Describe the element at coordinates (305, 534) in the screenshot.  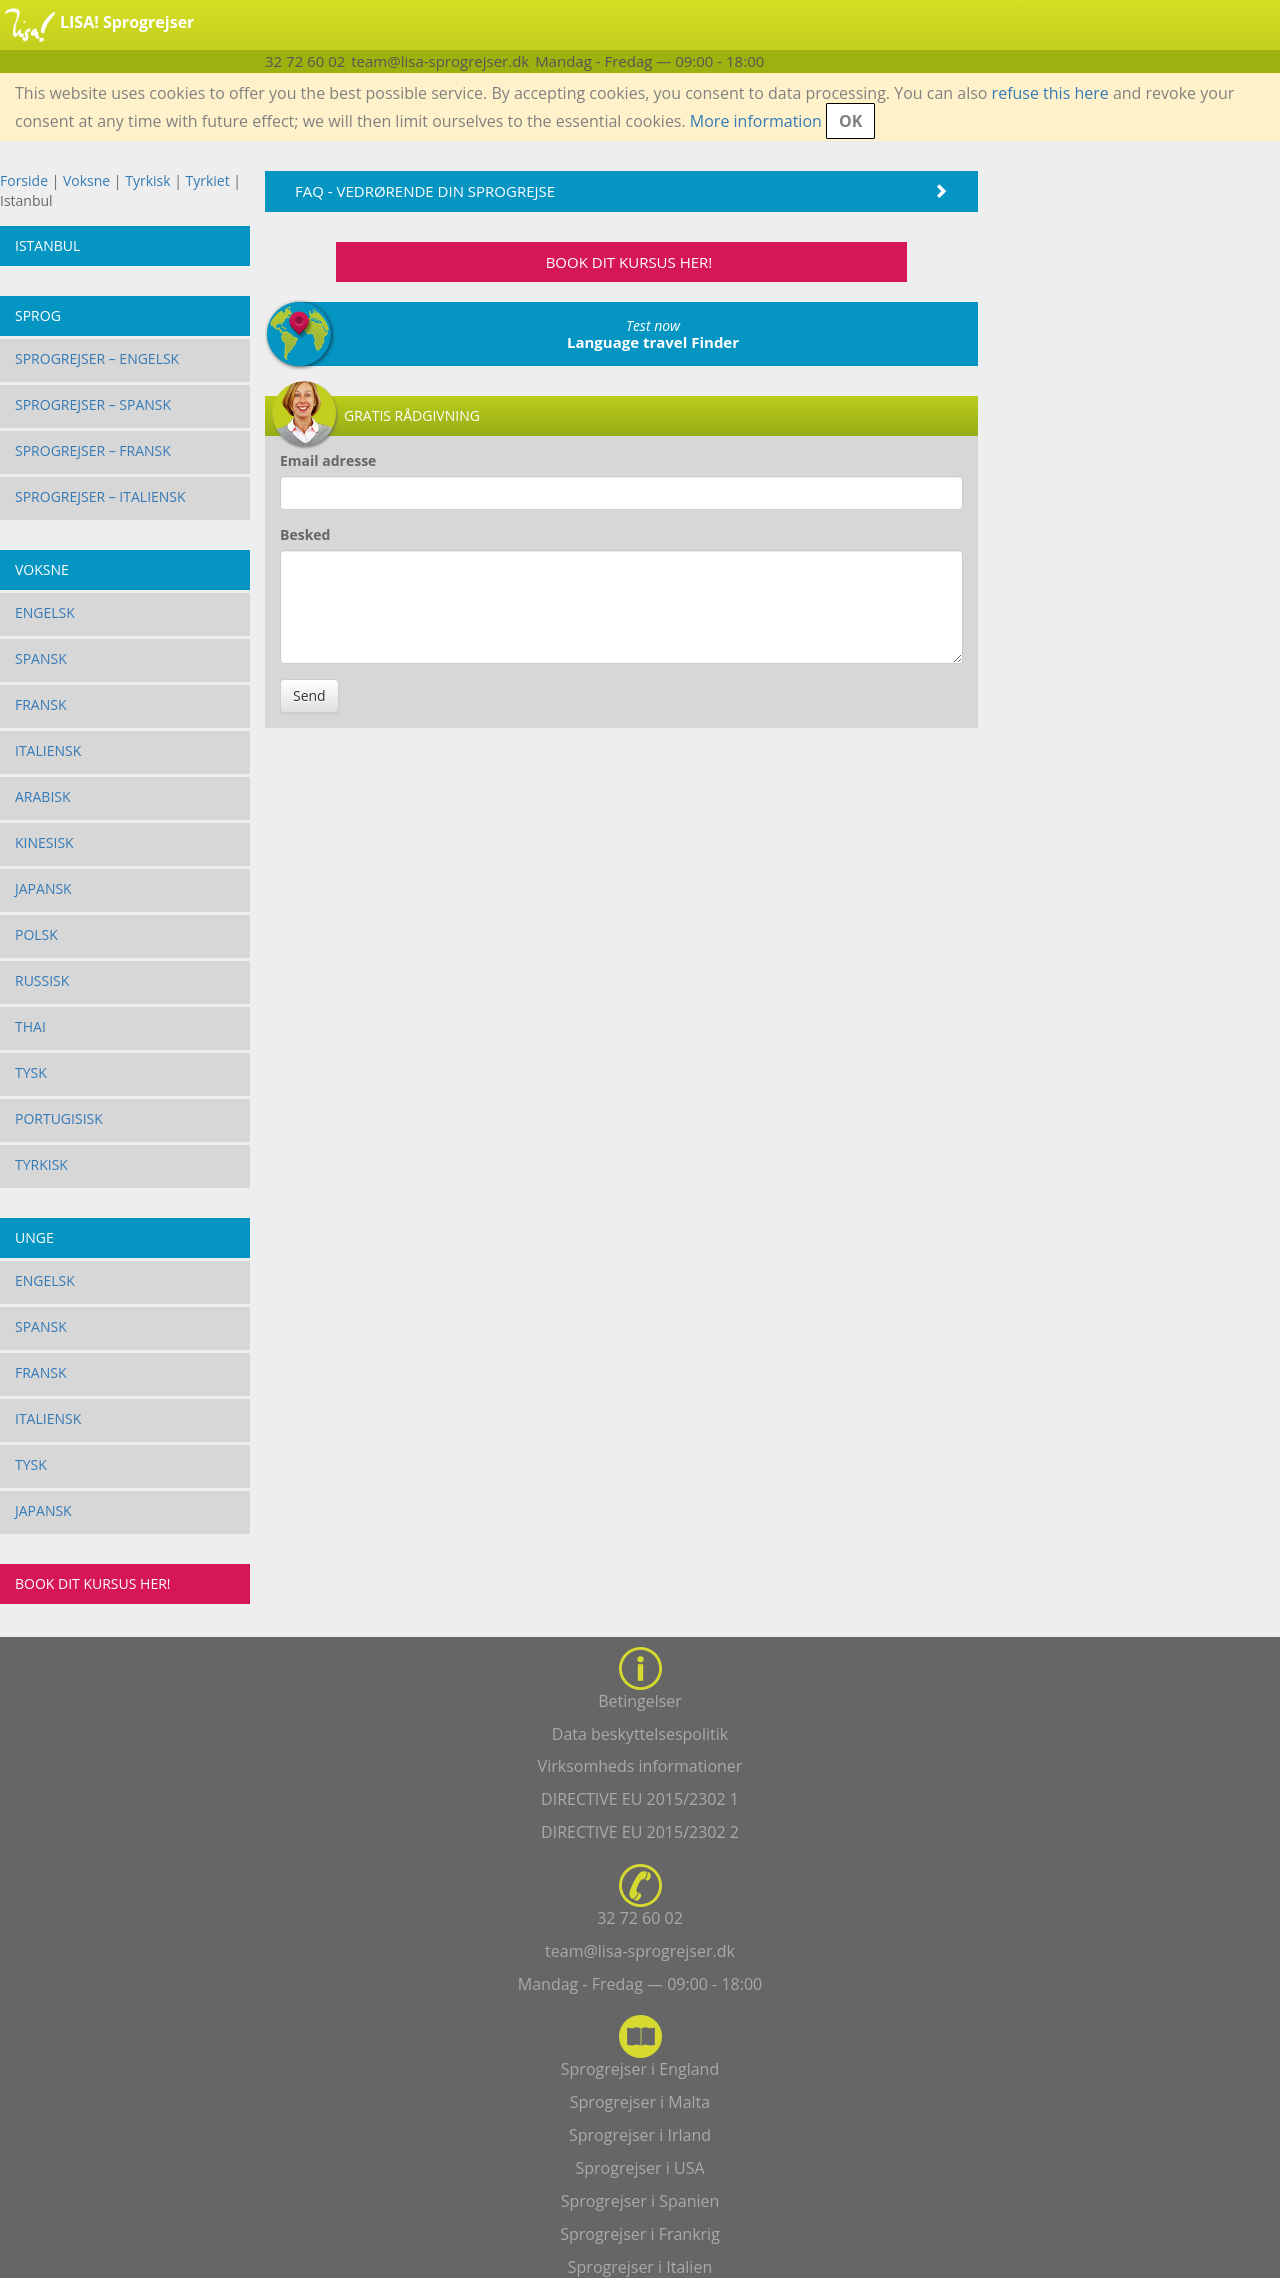
I see `Besked` at that location.